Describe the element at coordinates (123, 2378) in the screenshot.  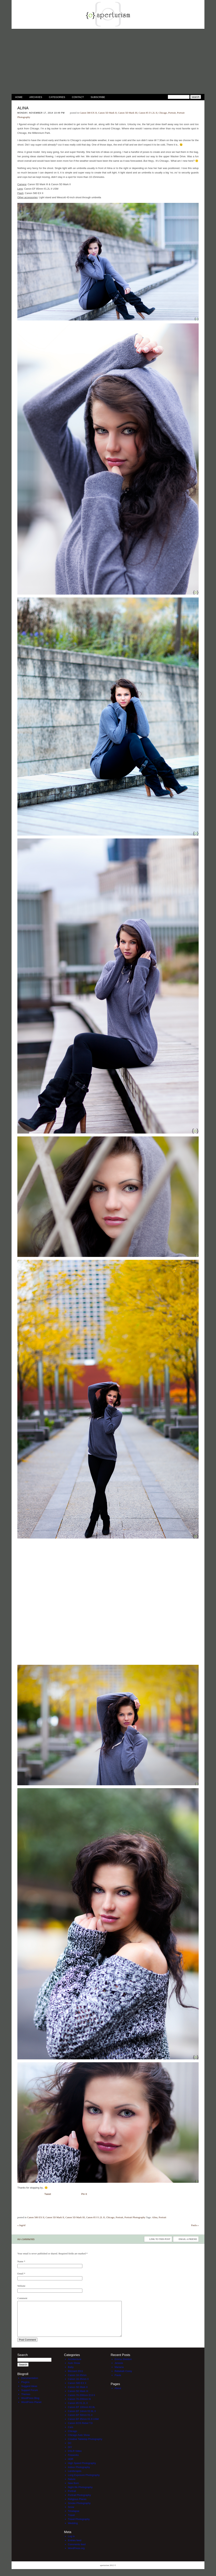
I see `Rebekah Corey` at that location.